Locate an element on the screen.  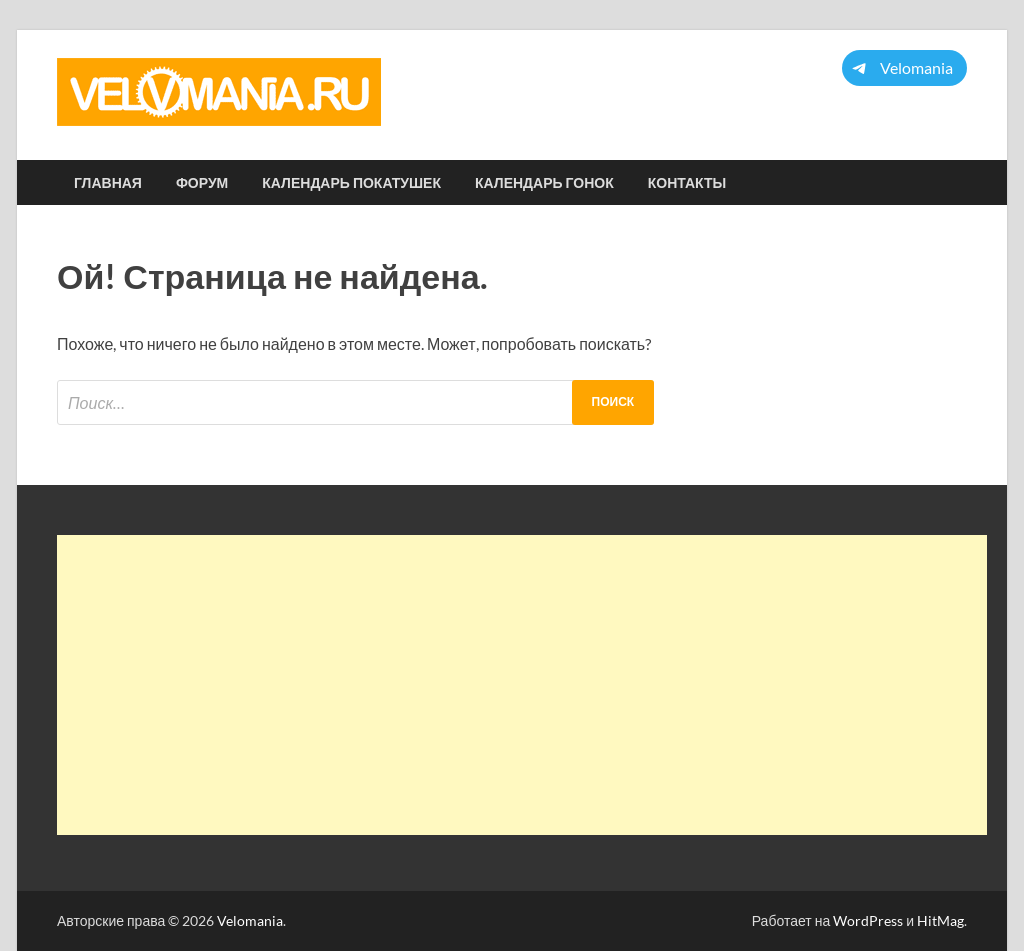
HitMag is located at coordinates (940, 920).